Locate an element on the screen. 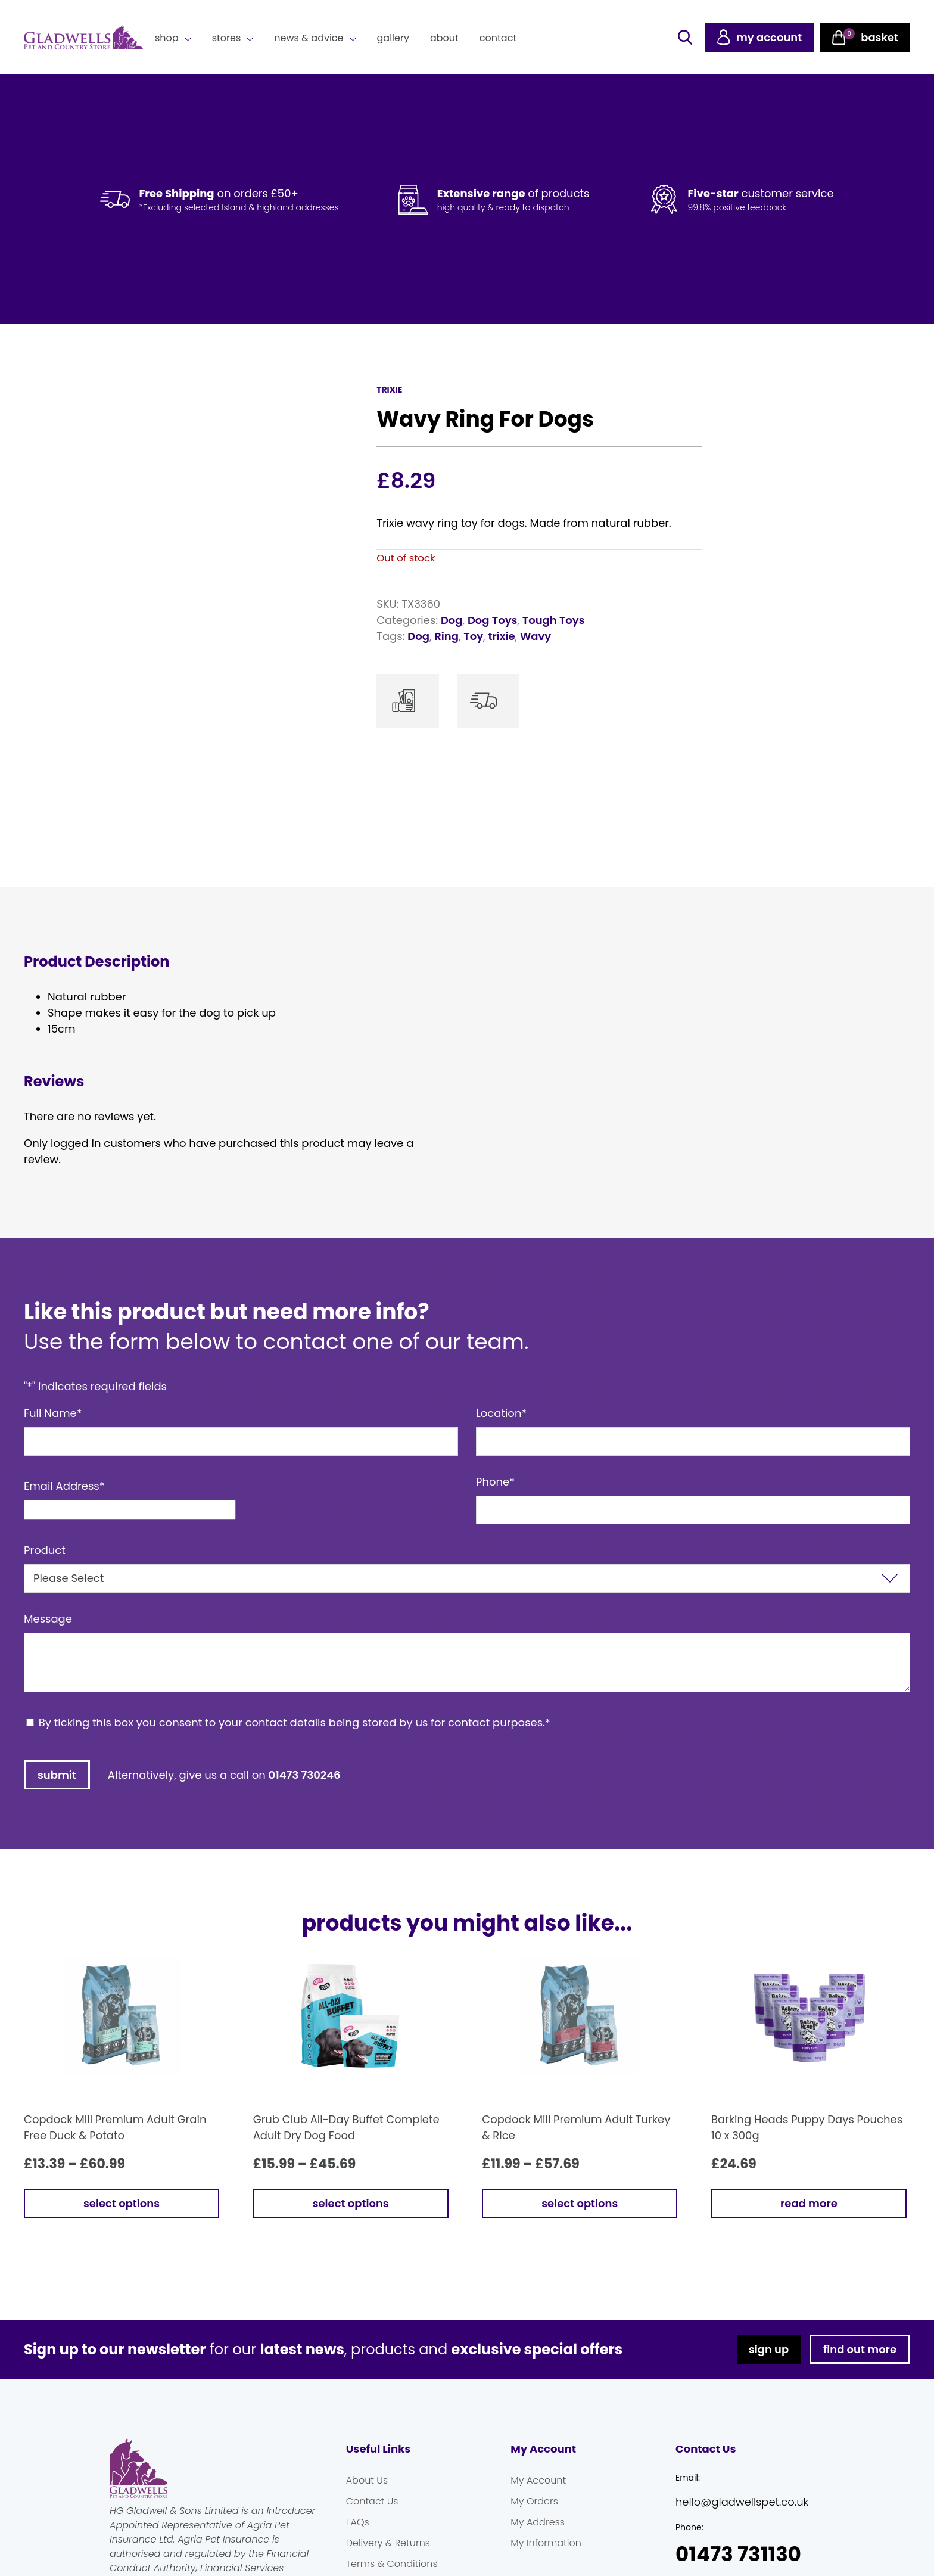 This screenshot has width=934, height=2576. Terms & Conditions is located at coordinates (392, 2564).